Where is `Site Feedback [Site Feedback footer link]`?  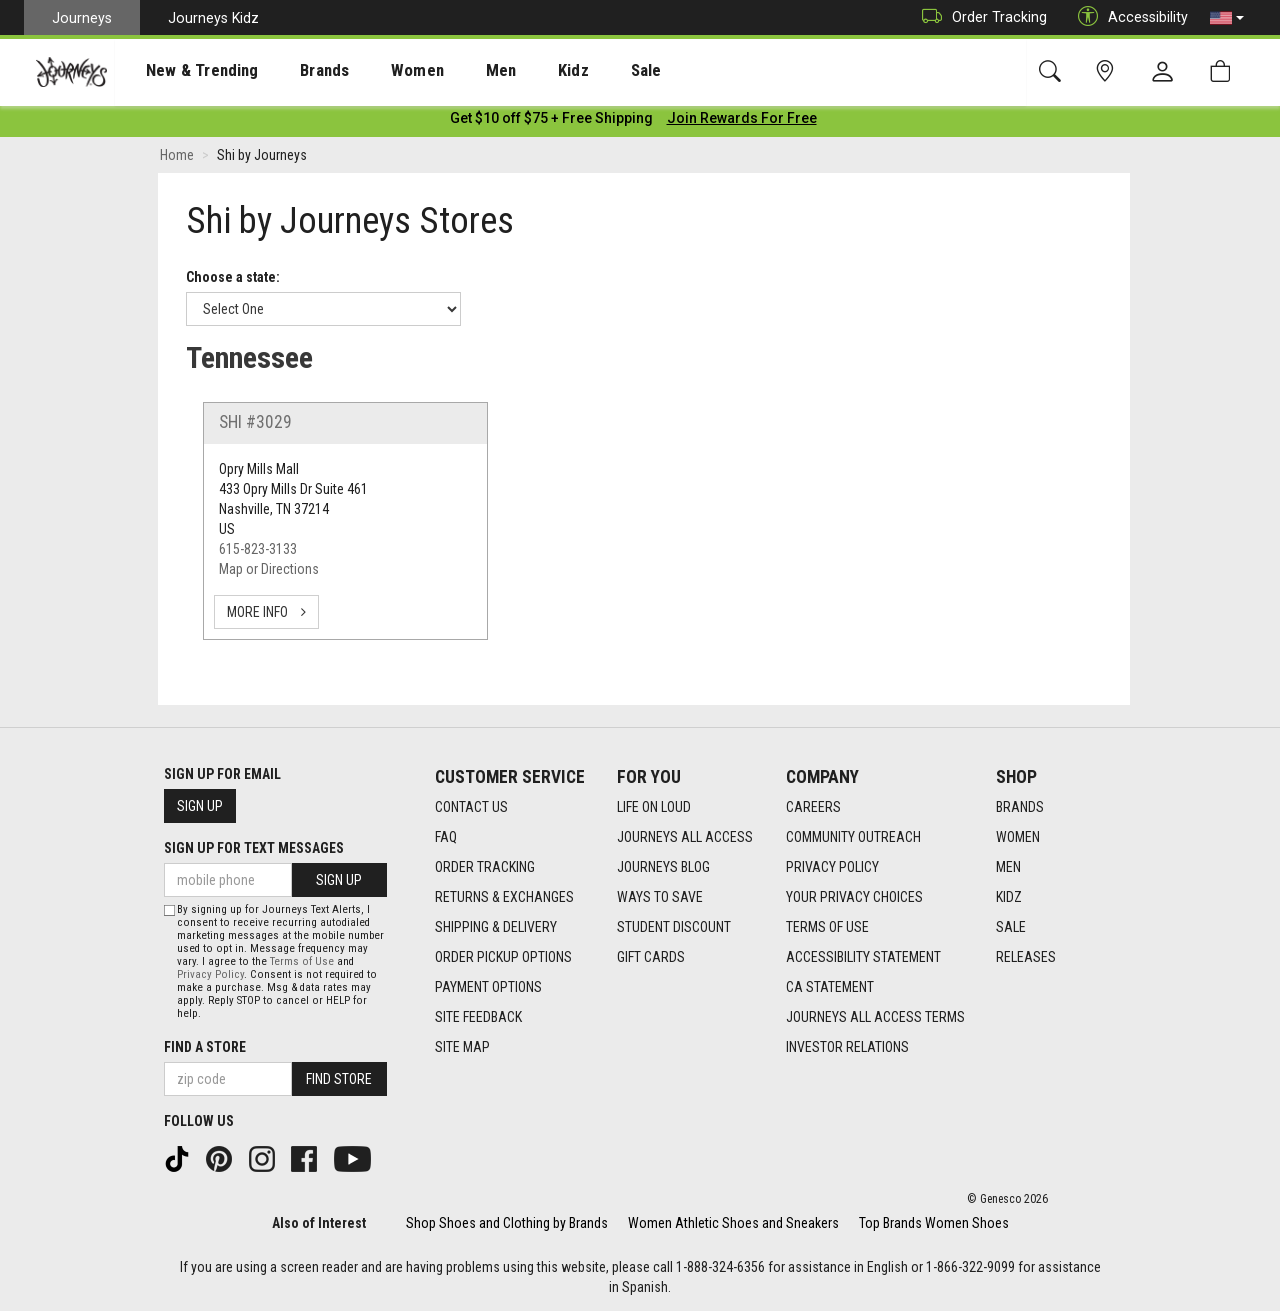
Site Feedback [Site Feedback footer link] is located at coordinates (478, 1017).